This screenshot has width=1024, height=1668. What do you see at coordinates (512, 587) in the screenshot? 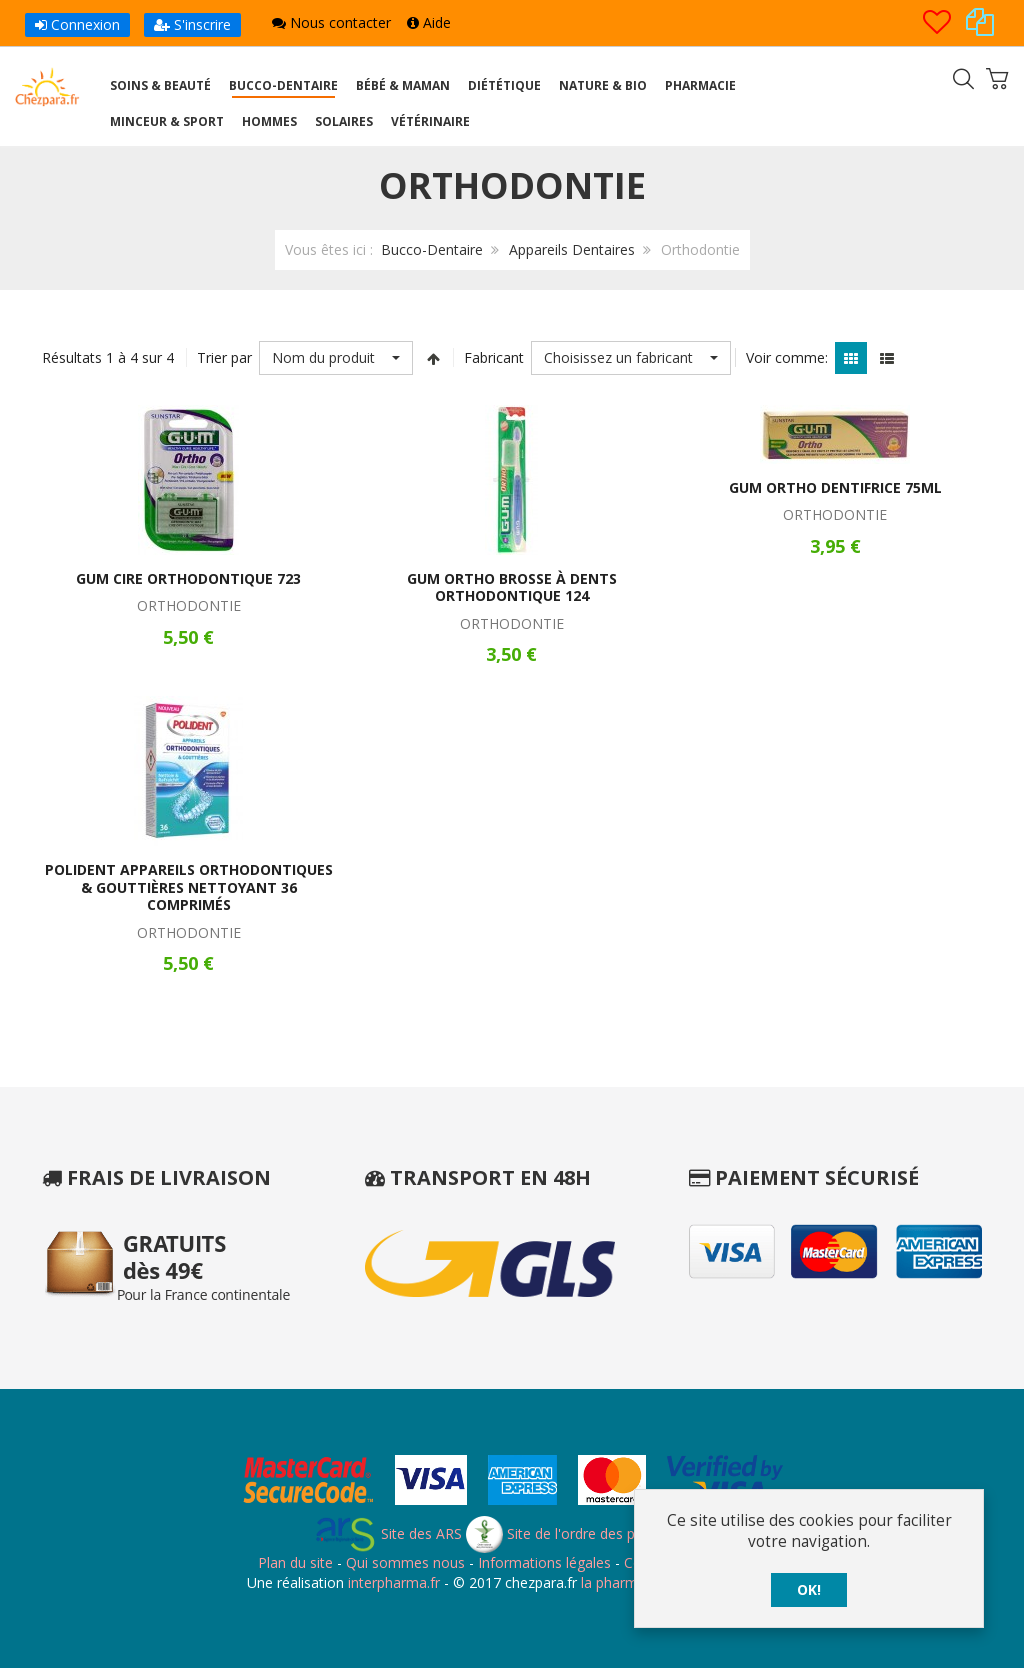
I see `Gum Ortho Brosse à Dents Orthodontique 124` at bounding box center [512, 587].